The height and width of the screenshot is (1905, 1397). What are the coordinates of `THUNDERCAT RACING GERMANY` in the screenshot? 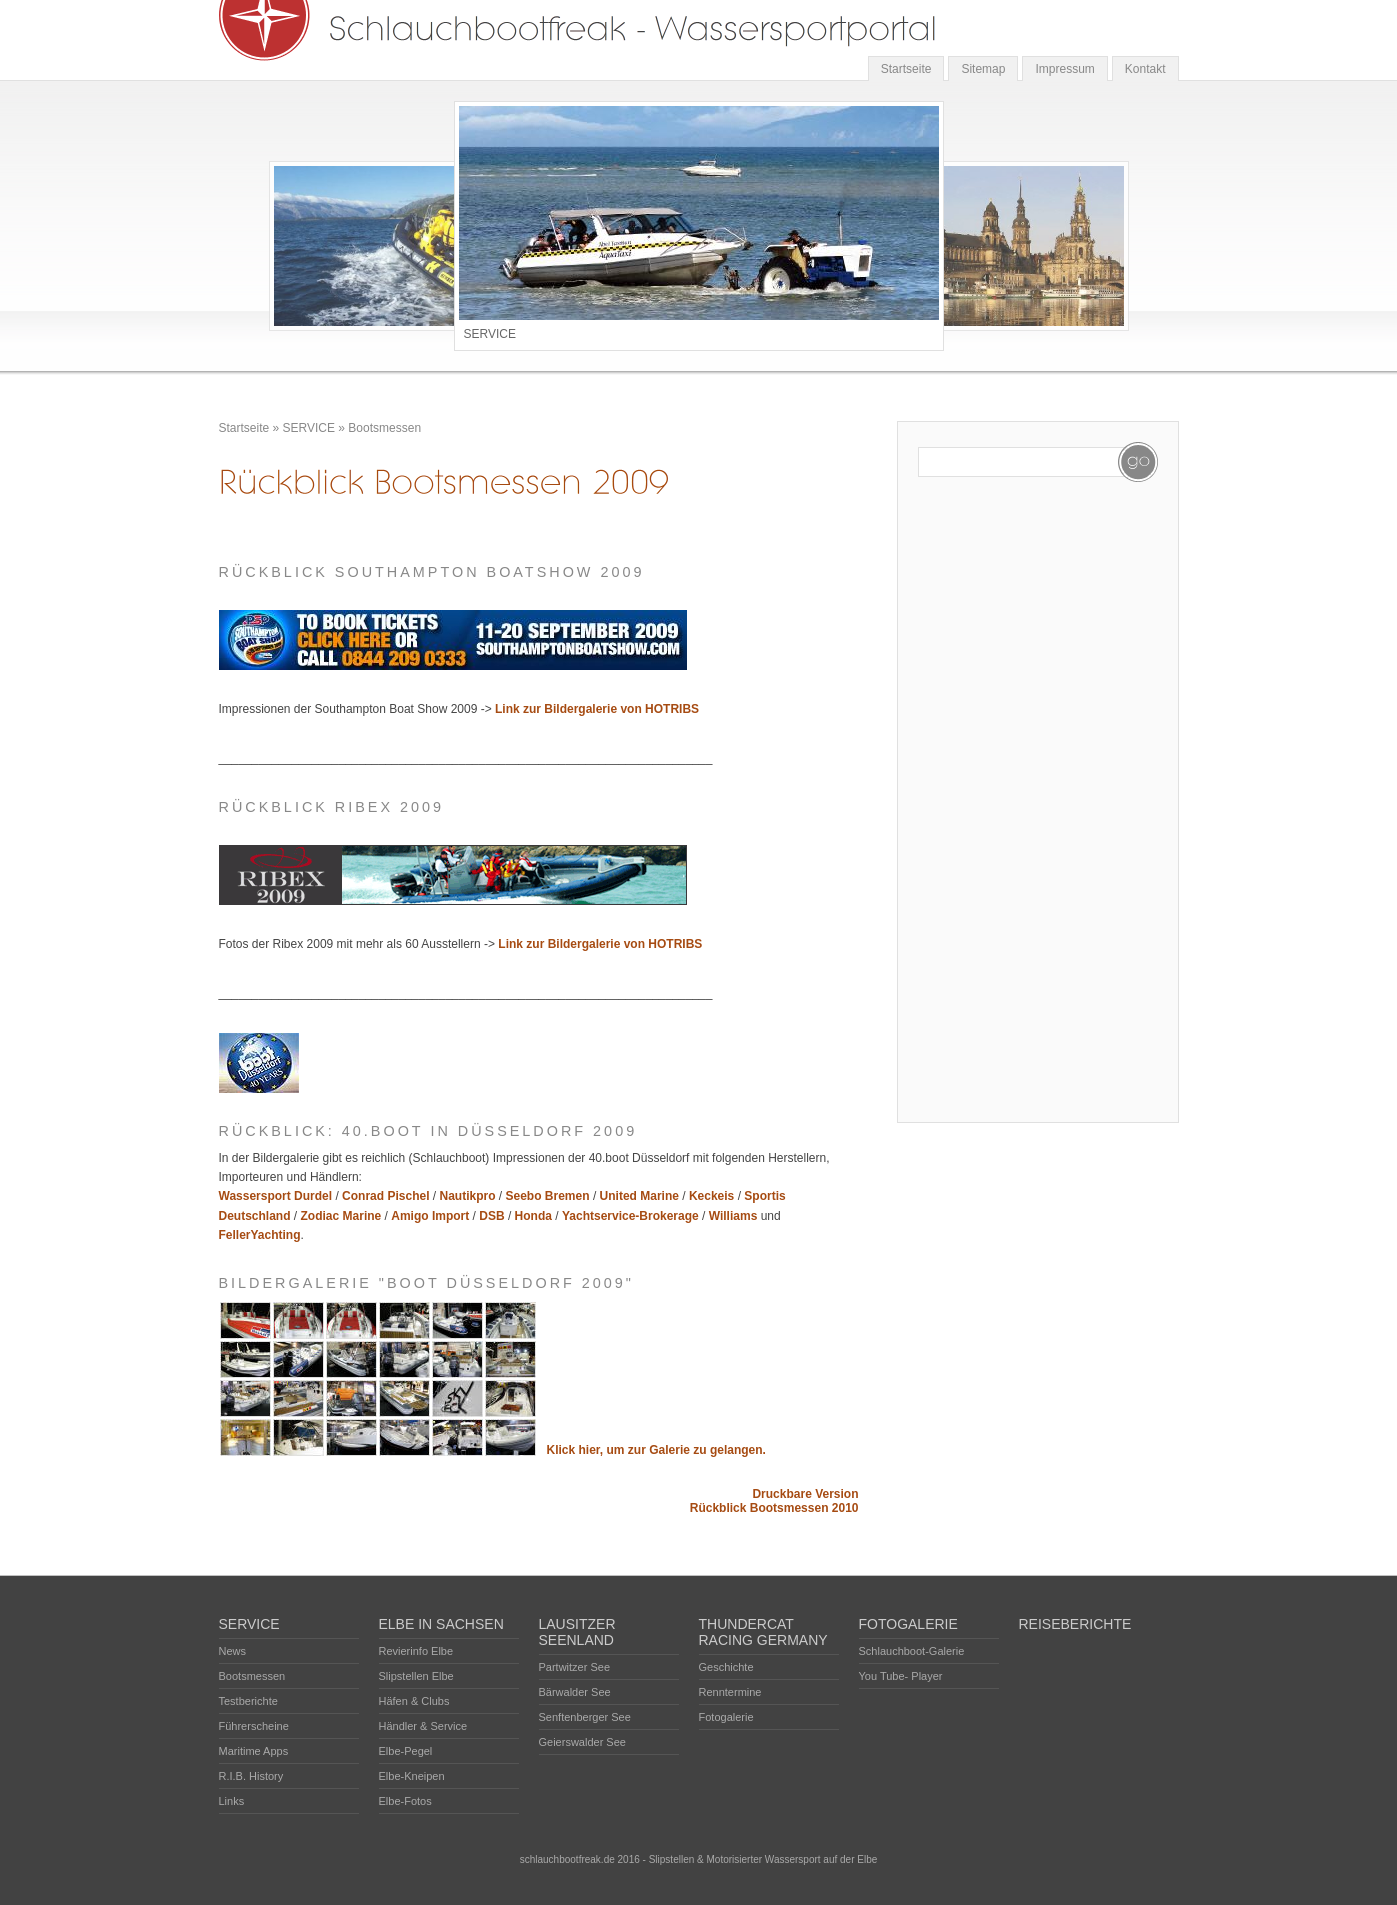 It's located at (763, 1632).